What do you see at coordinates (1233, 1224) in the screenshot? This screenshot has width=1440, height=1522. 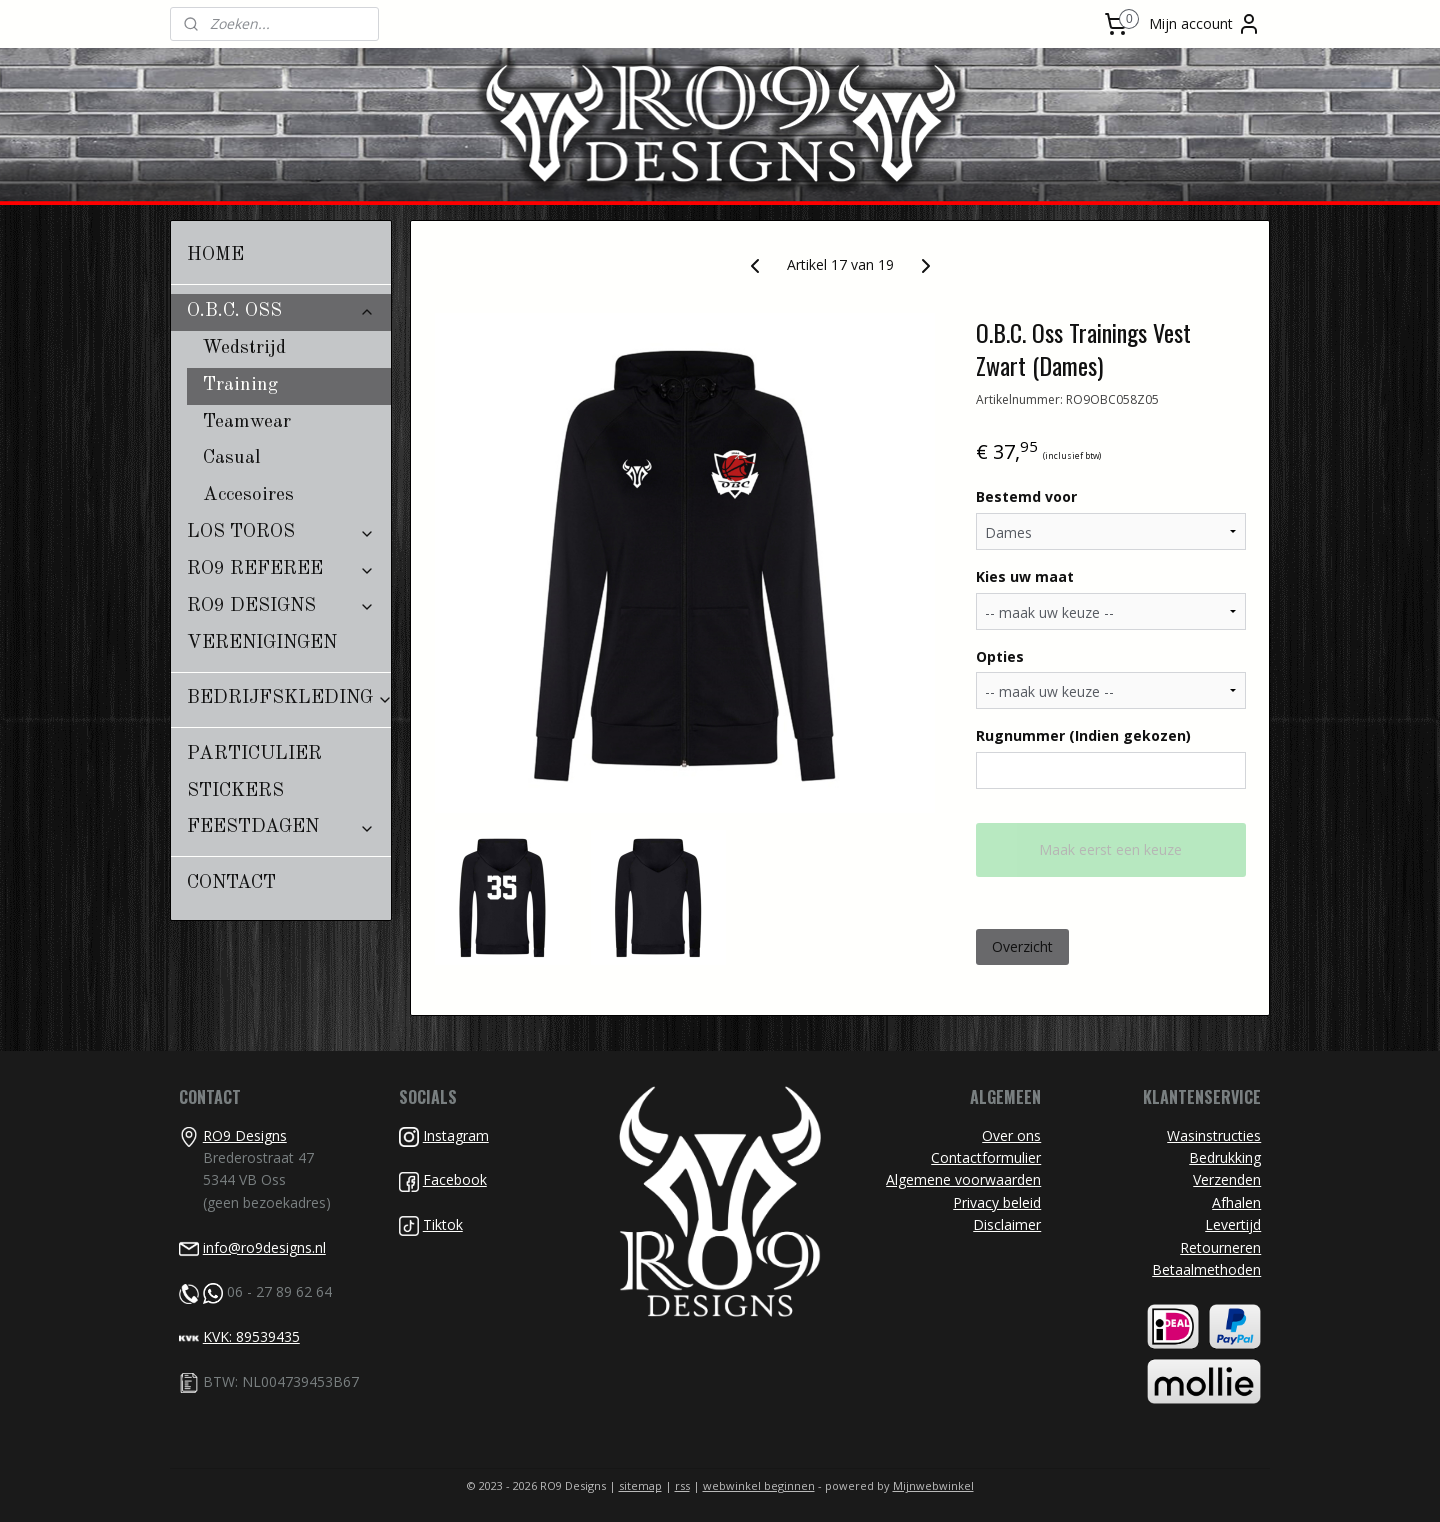 I see `Levertijd` at bounding box center [1233, 1224].